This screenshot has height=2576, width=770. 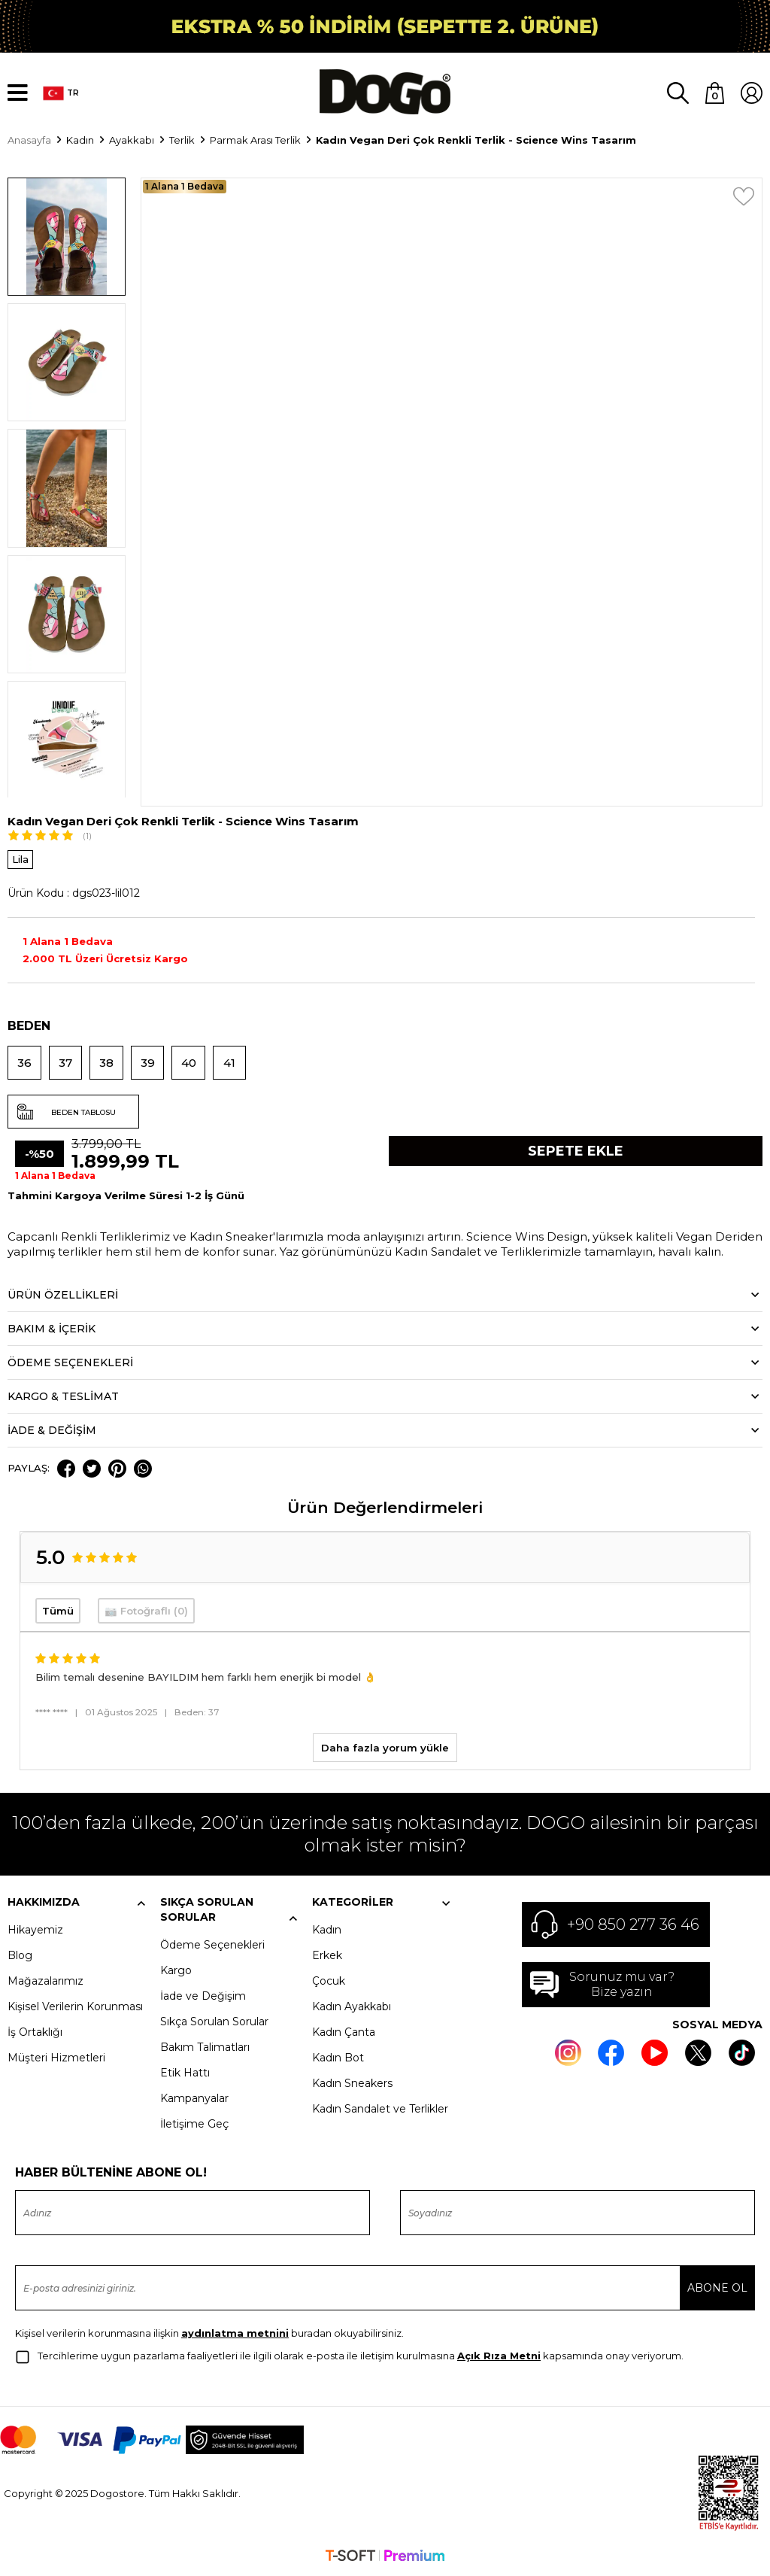 What do you see at coordinates (214, 2022) in the screenshot?
I see `Sıkça Sorulan Sorular` at bounding box center [214, 2022].